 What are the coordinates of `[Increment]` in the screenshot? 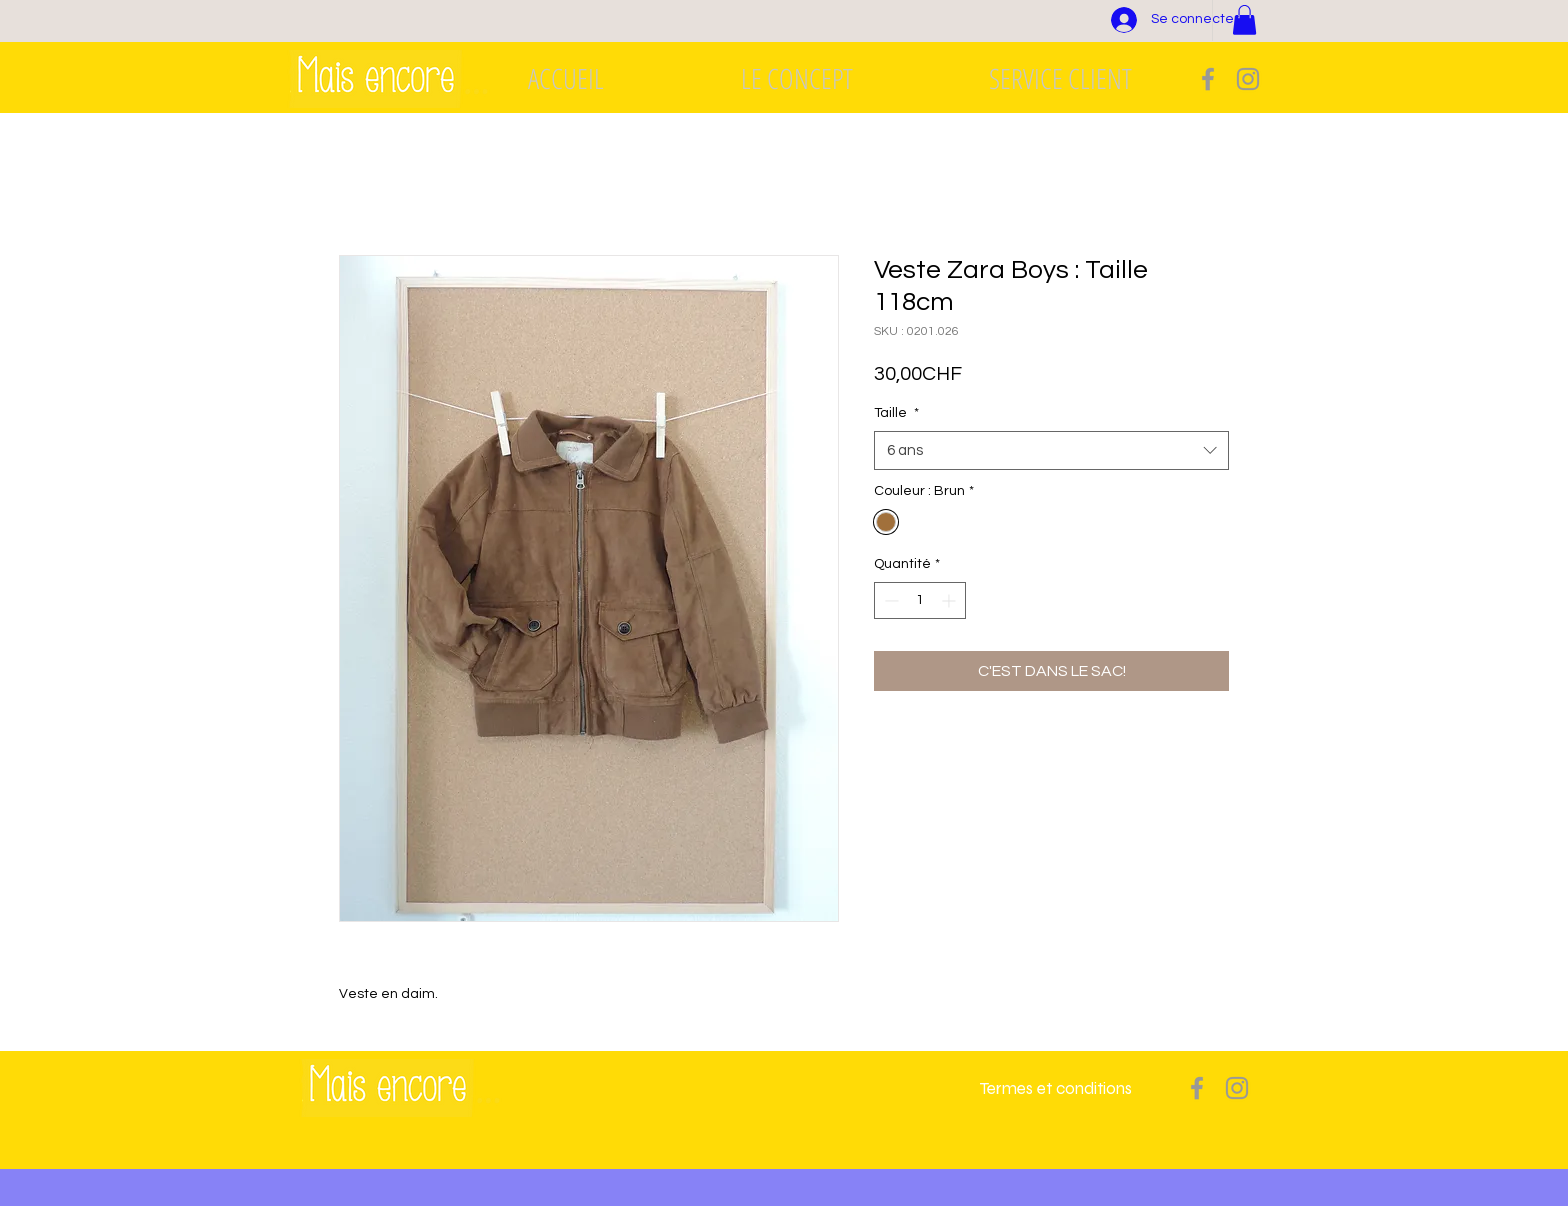 It's located at (950, 600).